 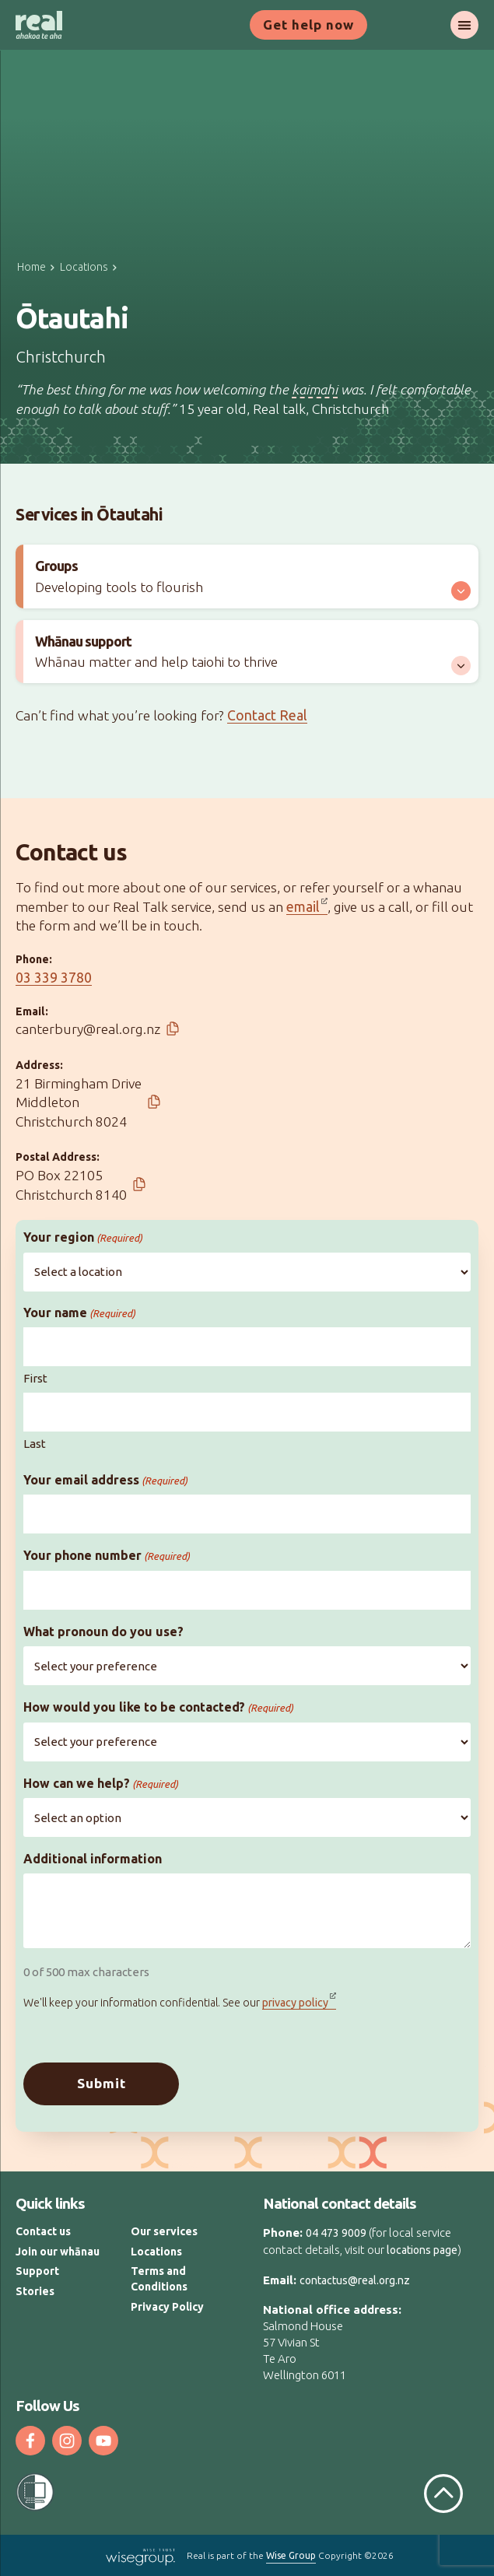 I want to click on Your region, so click(x=82, y=1237).